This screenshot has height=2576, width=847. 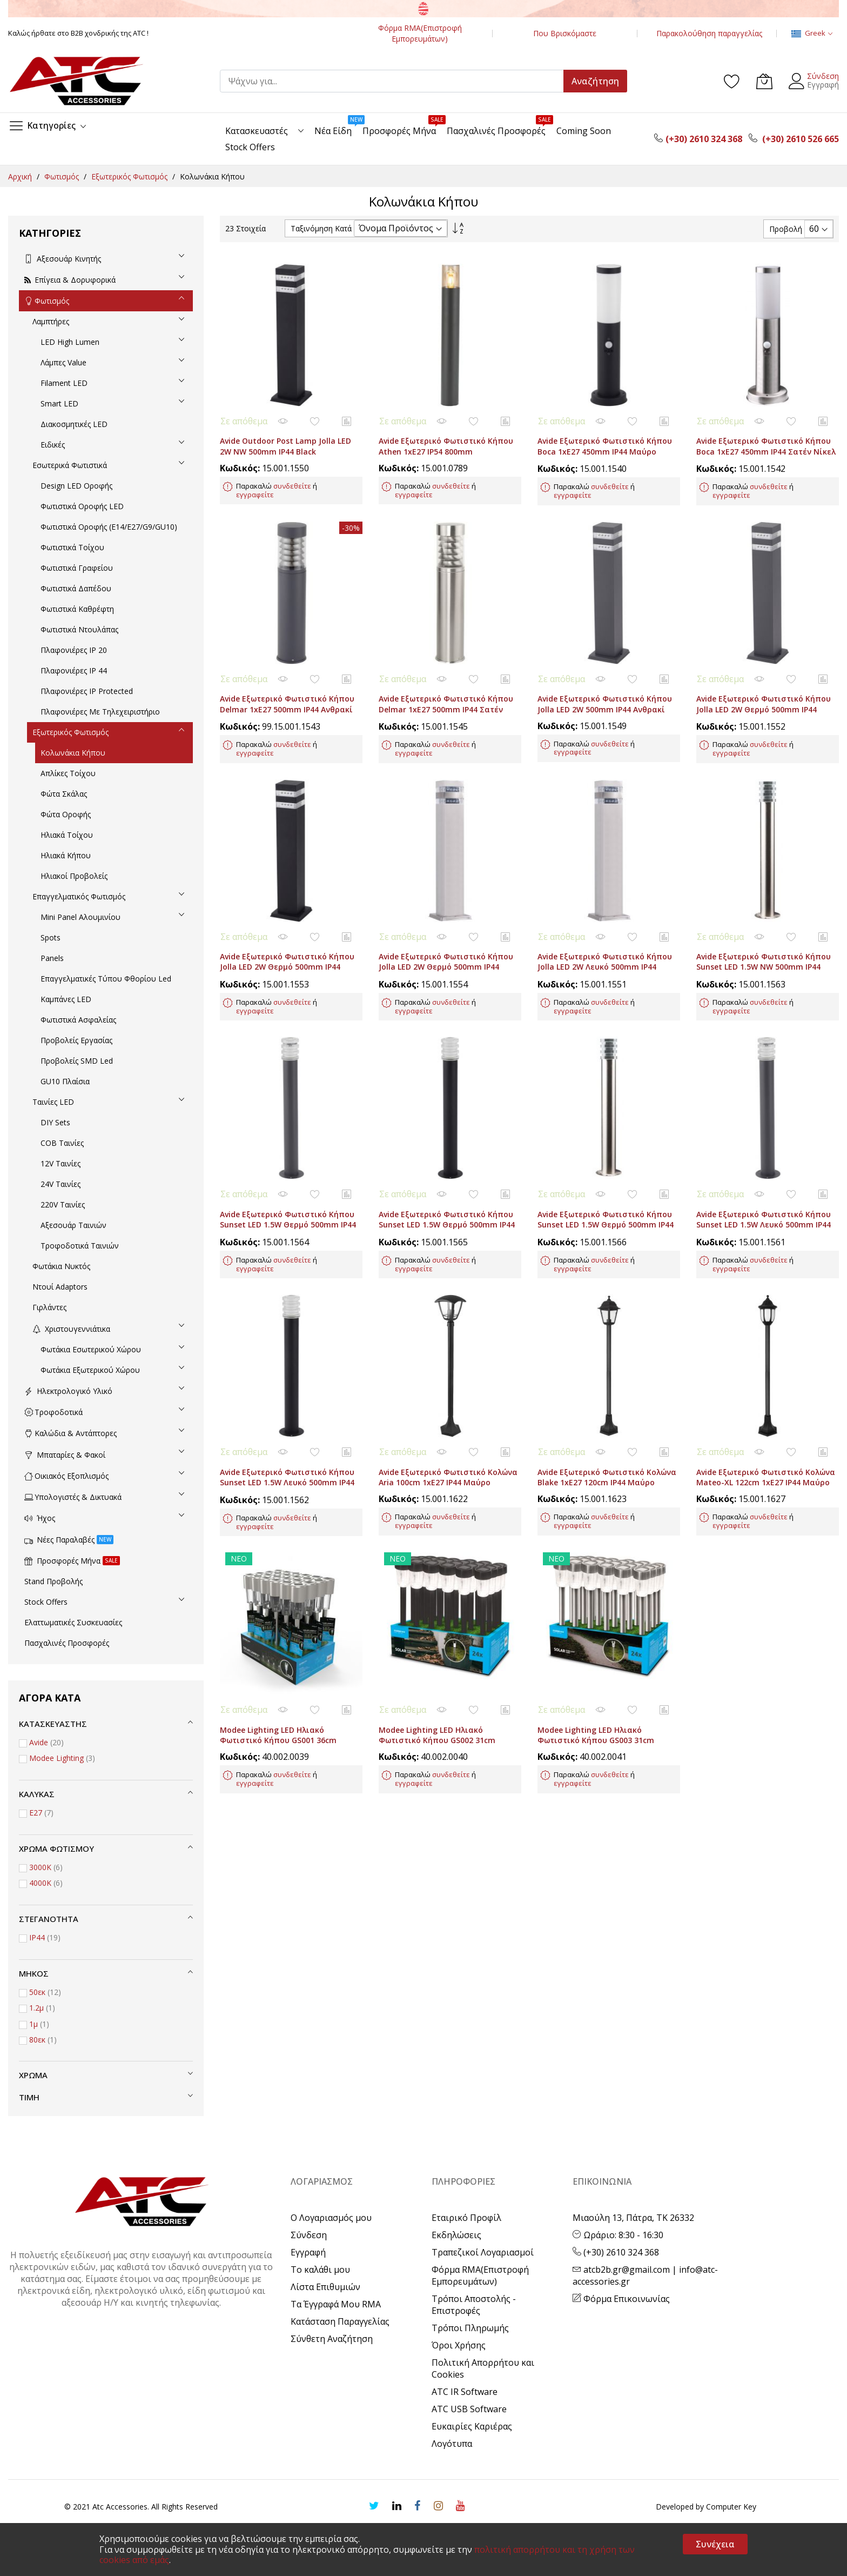 What do you see at coordinates (287, 917) in the screenshot?
I see `Avide Εξωτερικό Φωτιστικό Κήπου Jolla LED 2W Θερμό 500mm IP44 Μαύρο` at bounding box center [287, 917].